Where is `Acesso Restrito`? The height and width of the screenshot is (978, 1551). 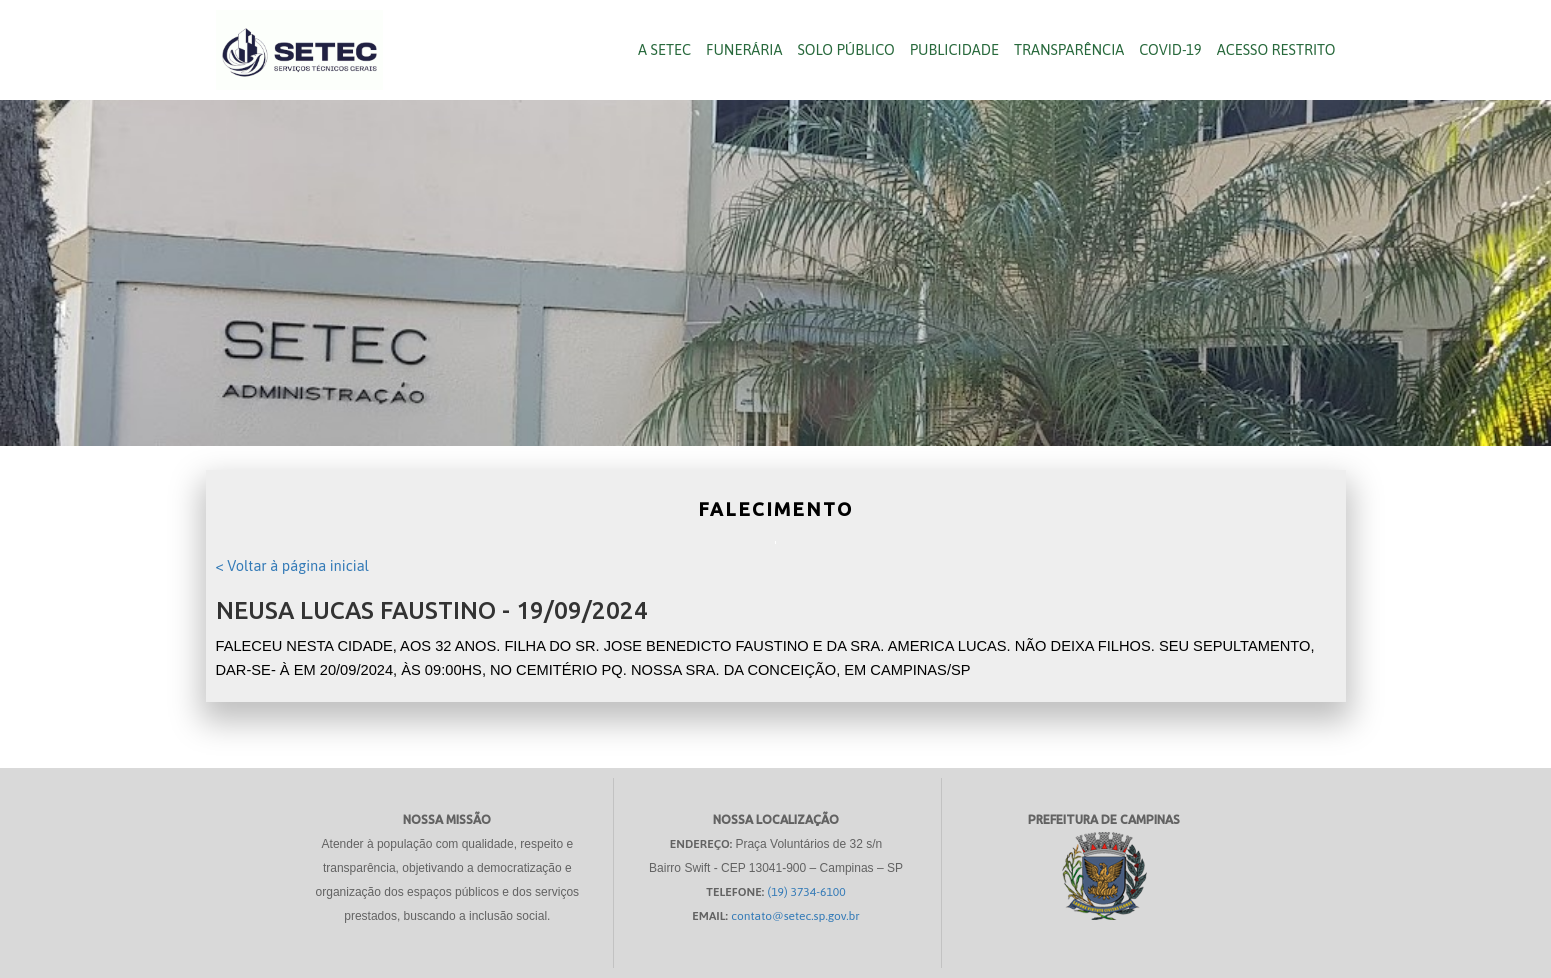 Acesso Restrito is located at coordinates (1276, 49).